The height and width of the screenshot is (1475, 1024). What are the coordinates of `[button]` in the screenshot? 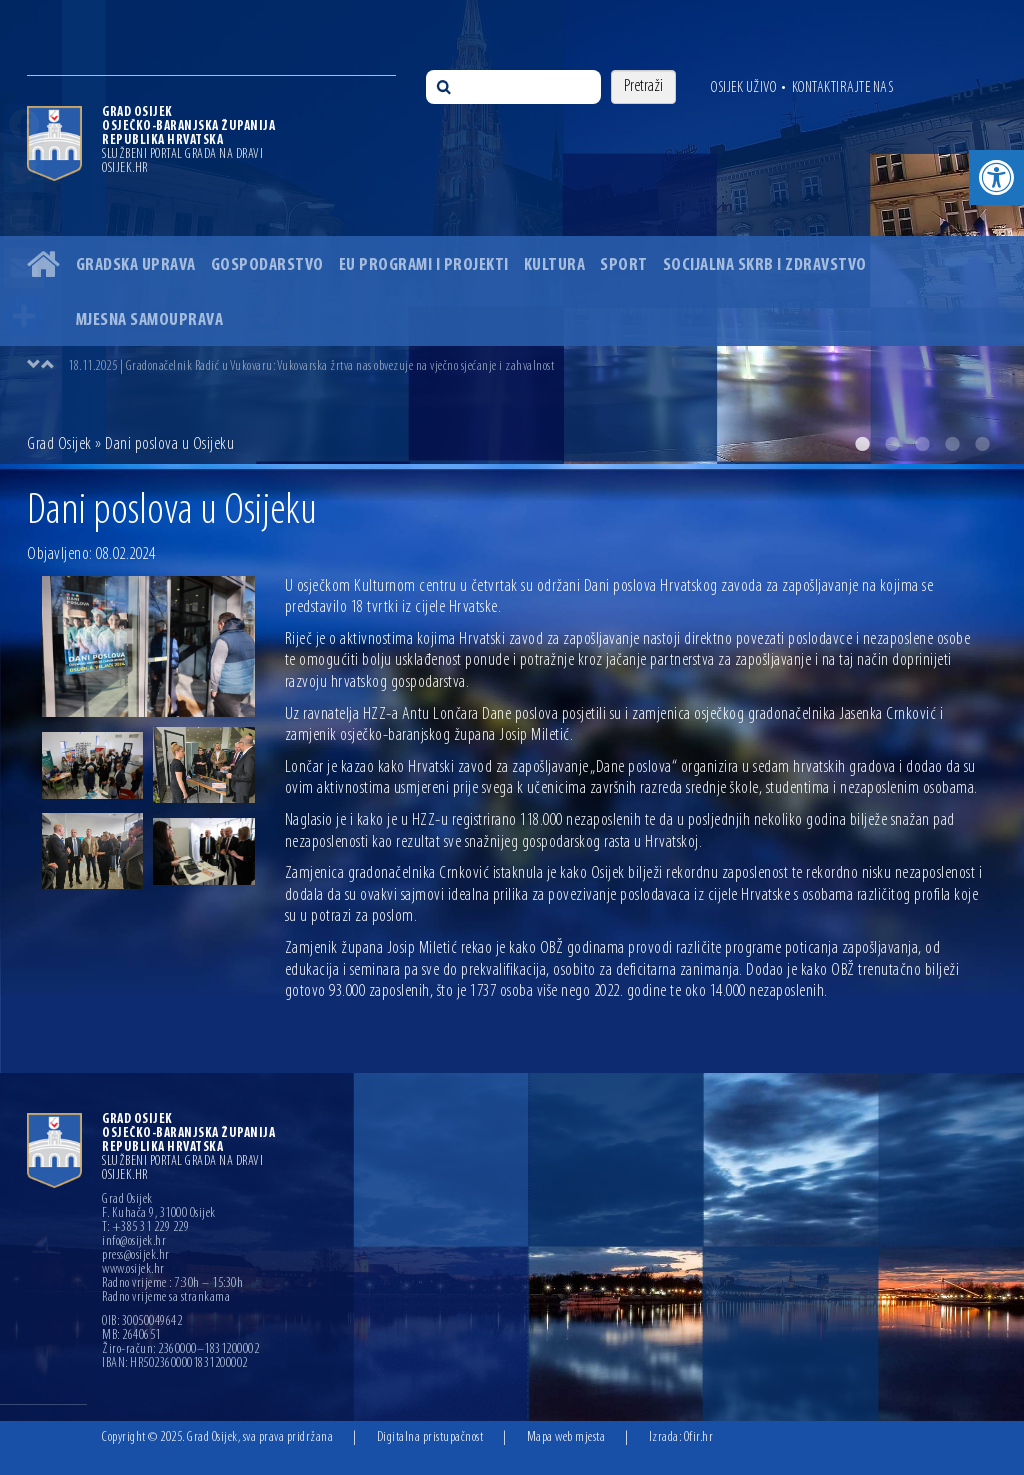 It's located at (996, 177).